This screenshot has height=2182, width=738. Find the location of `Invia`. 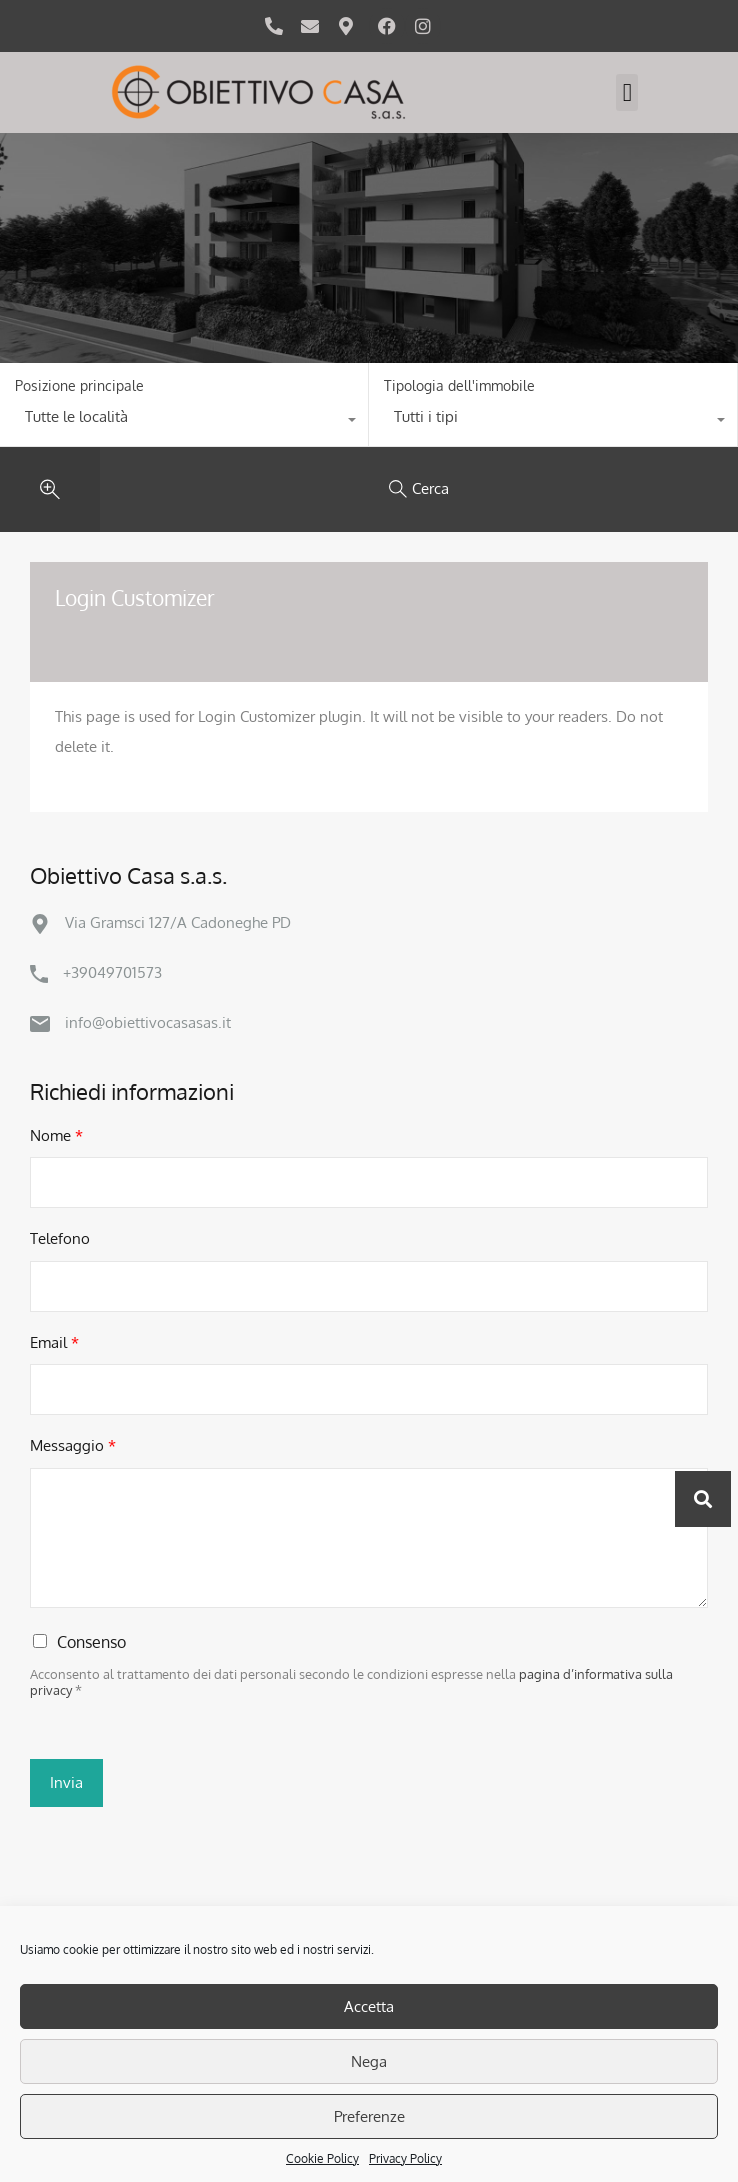

Invia is located at coordinates (66, 1782).